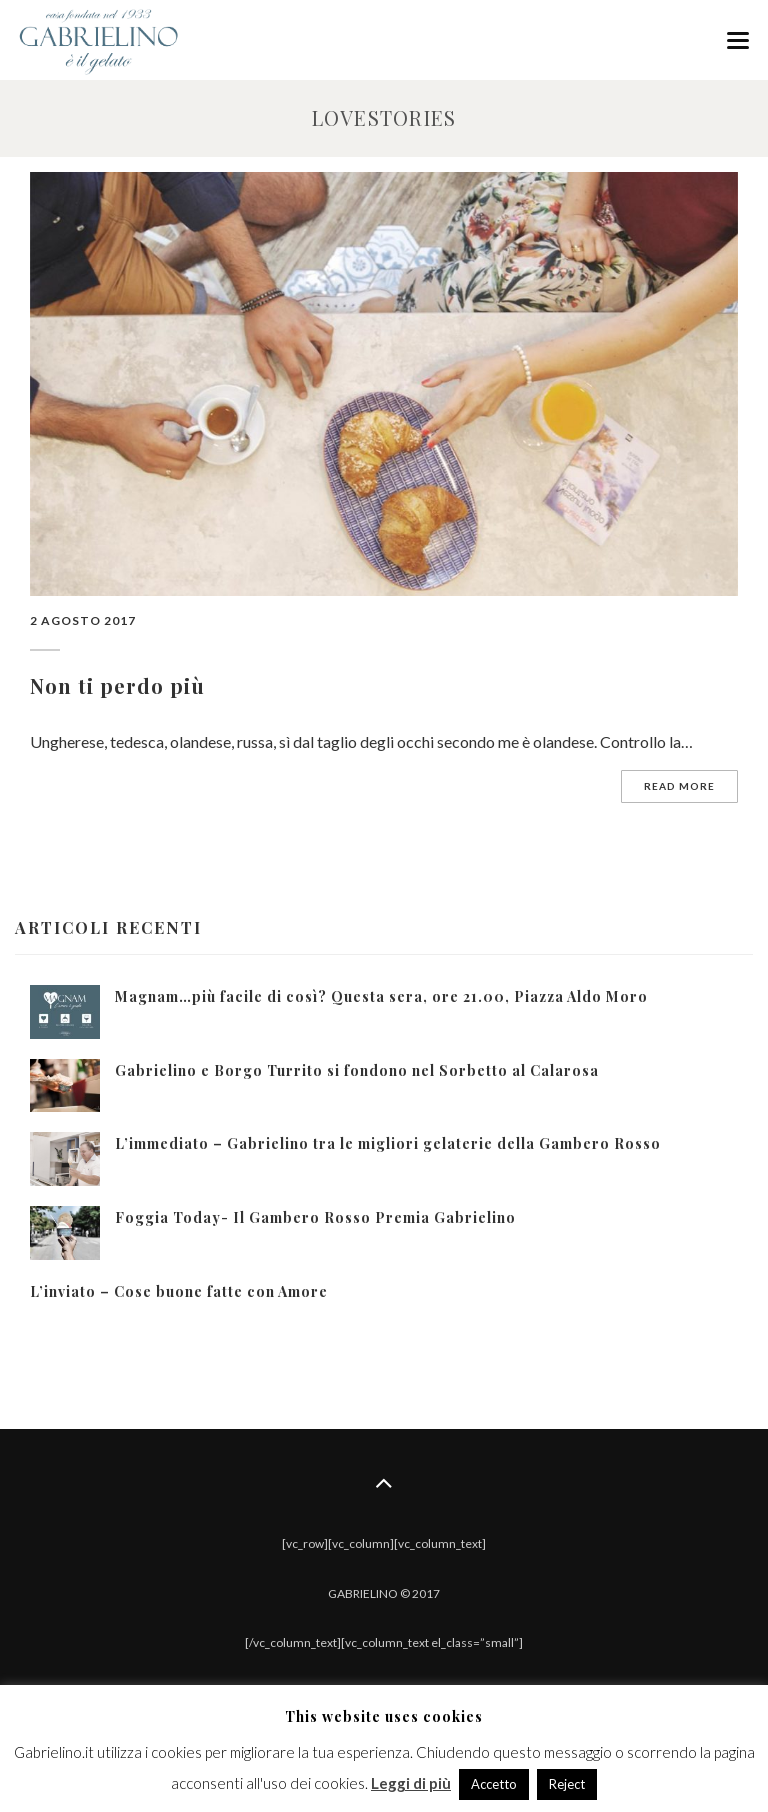 This screenshot has width=768, height=1812. I want to click on Leggi di più, so click(411, 1783).